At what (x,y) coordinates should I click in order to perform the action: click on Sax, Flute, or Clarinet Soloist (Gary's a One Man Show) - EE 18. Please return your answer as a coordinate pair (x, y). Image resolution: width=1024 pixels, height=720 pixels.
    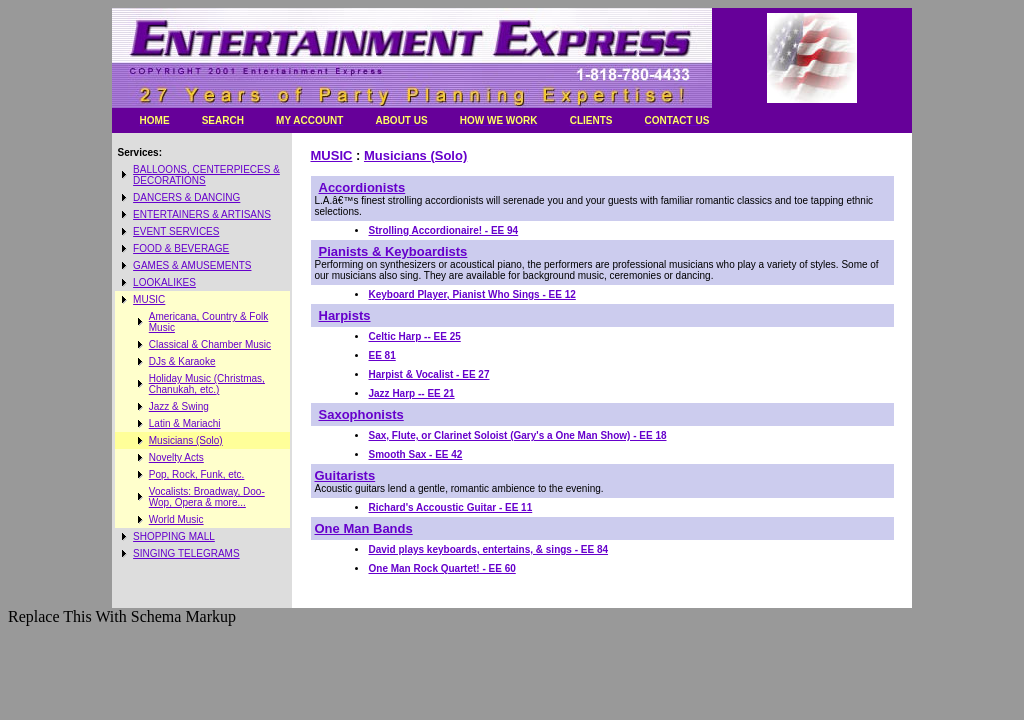
    Looking at the image, I should click on (518, 435).